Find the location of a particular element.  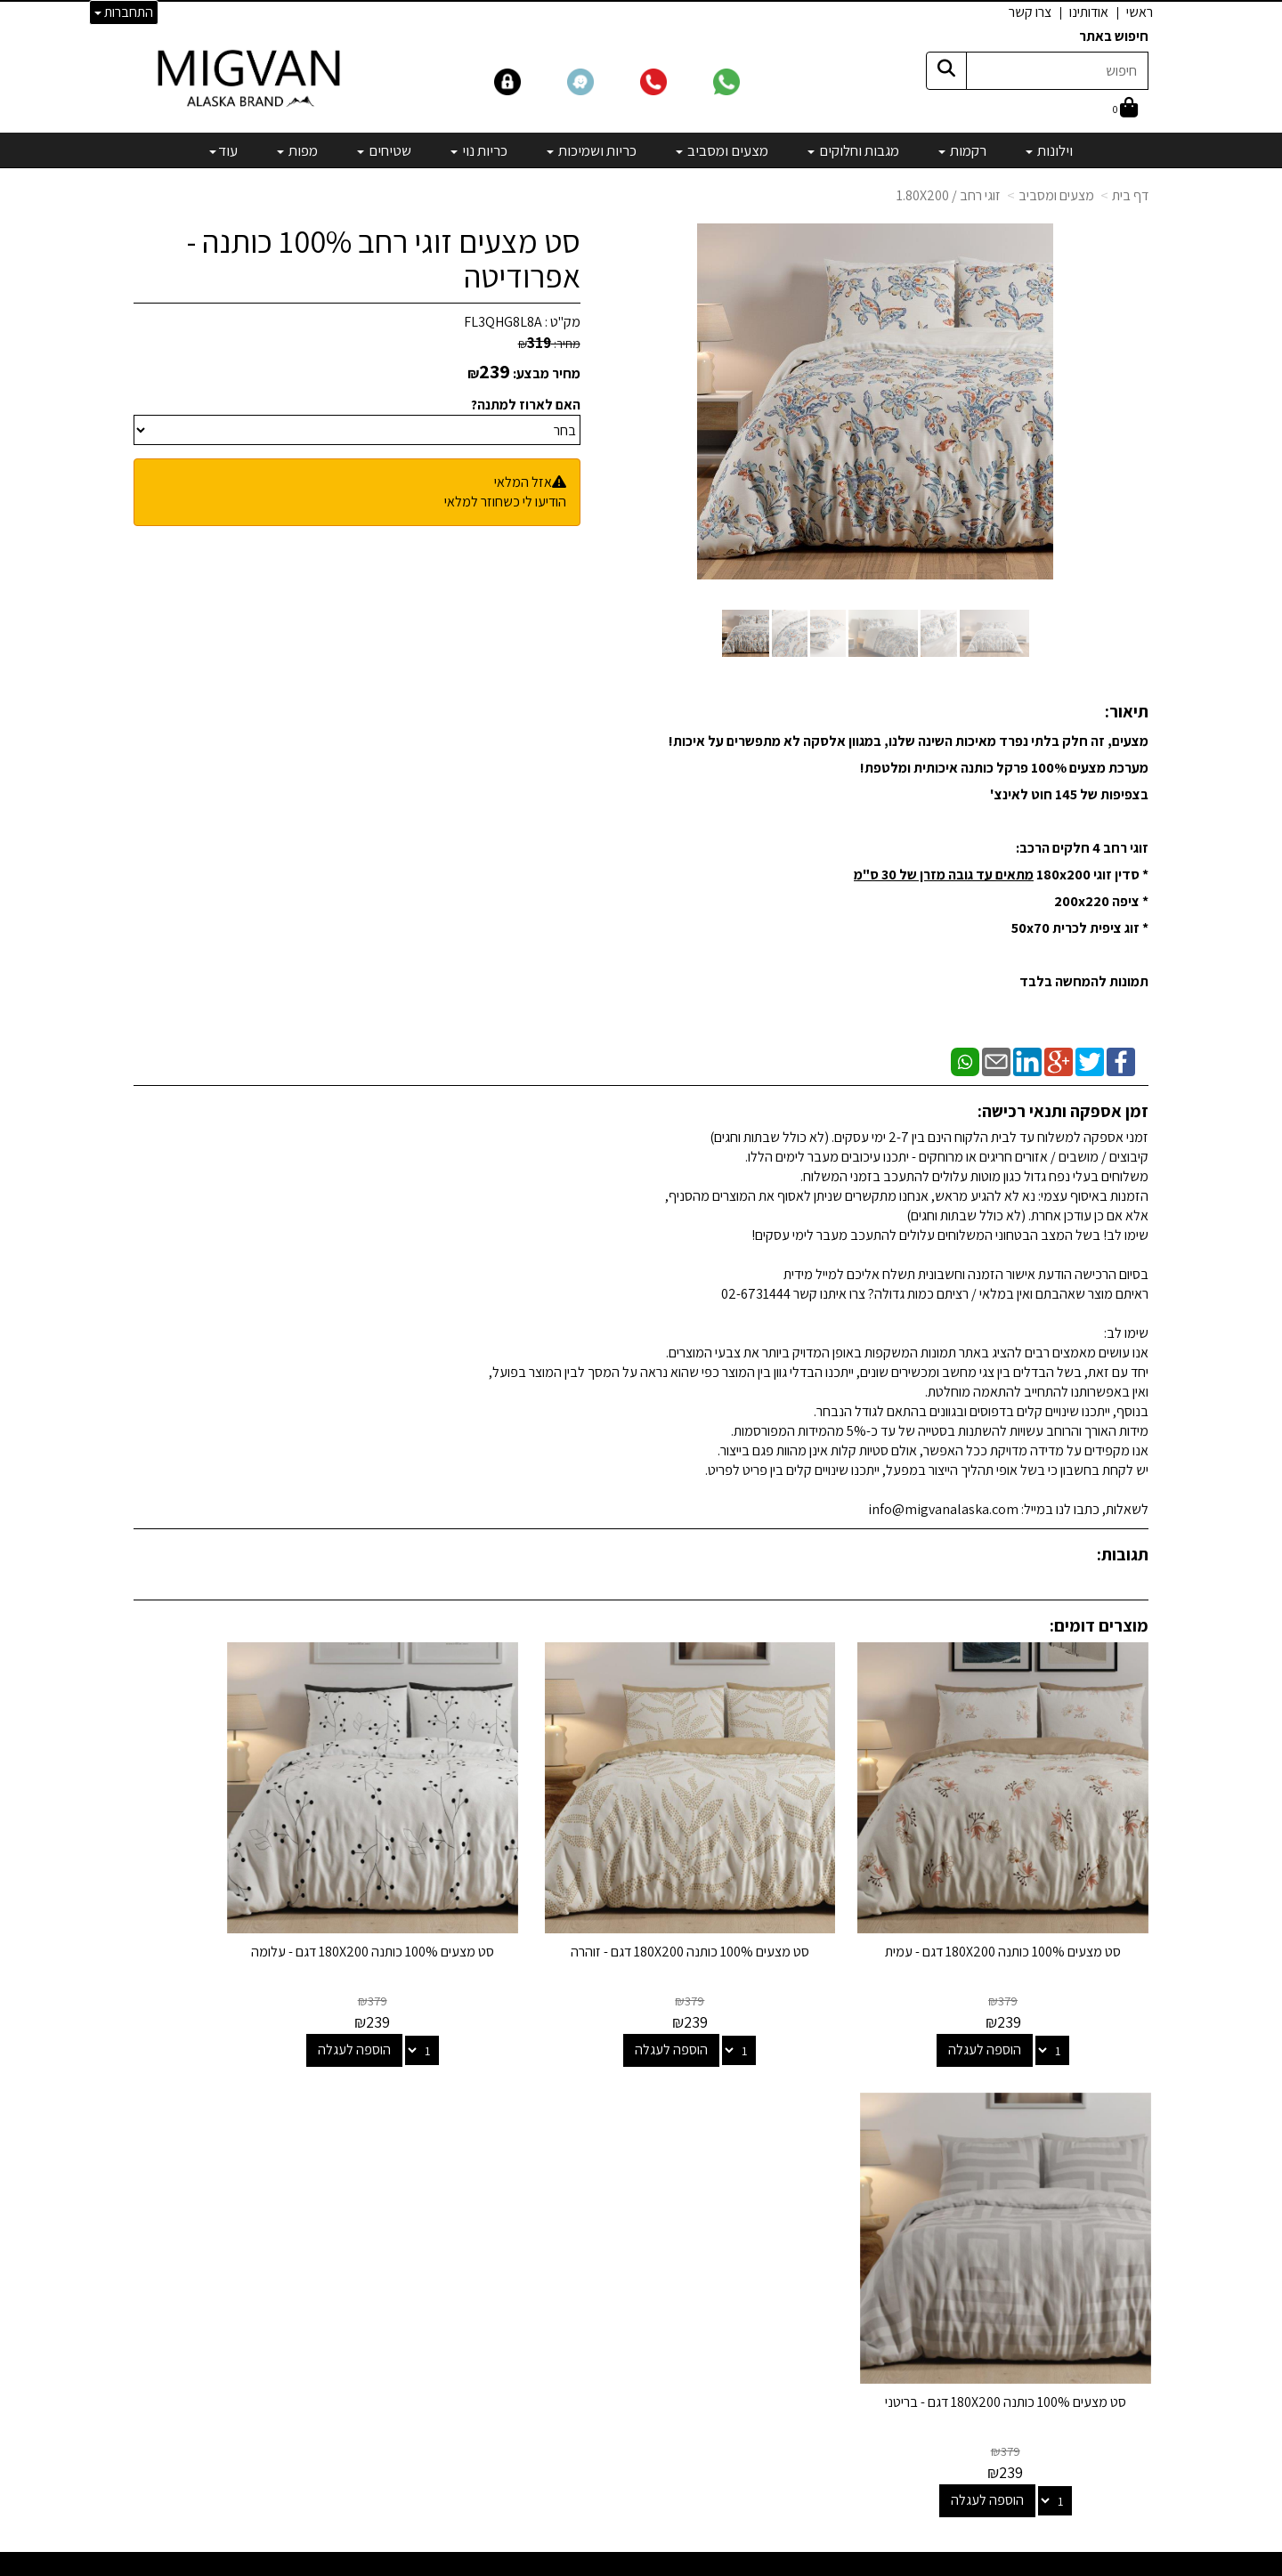

[לעגלת הקניות] is located at coordinates (1125, 109).